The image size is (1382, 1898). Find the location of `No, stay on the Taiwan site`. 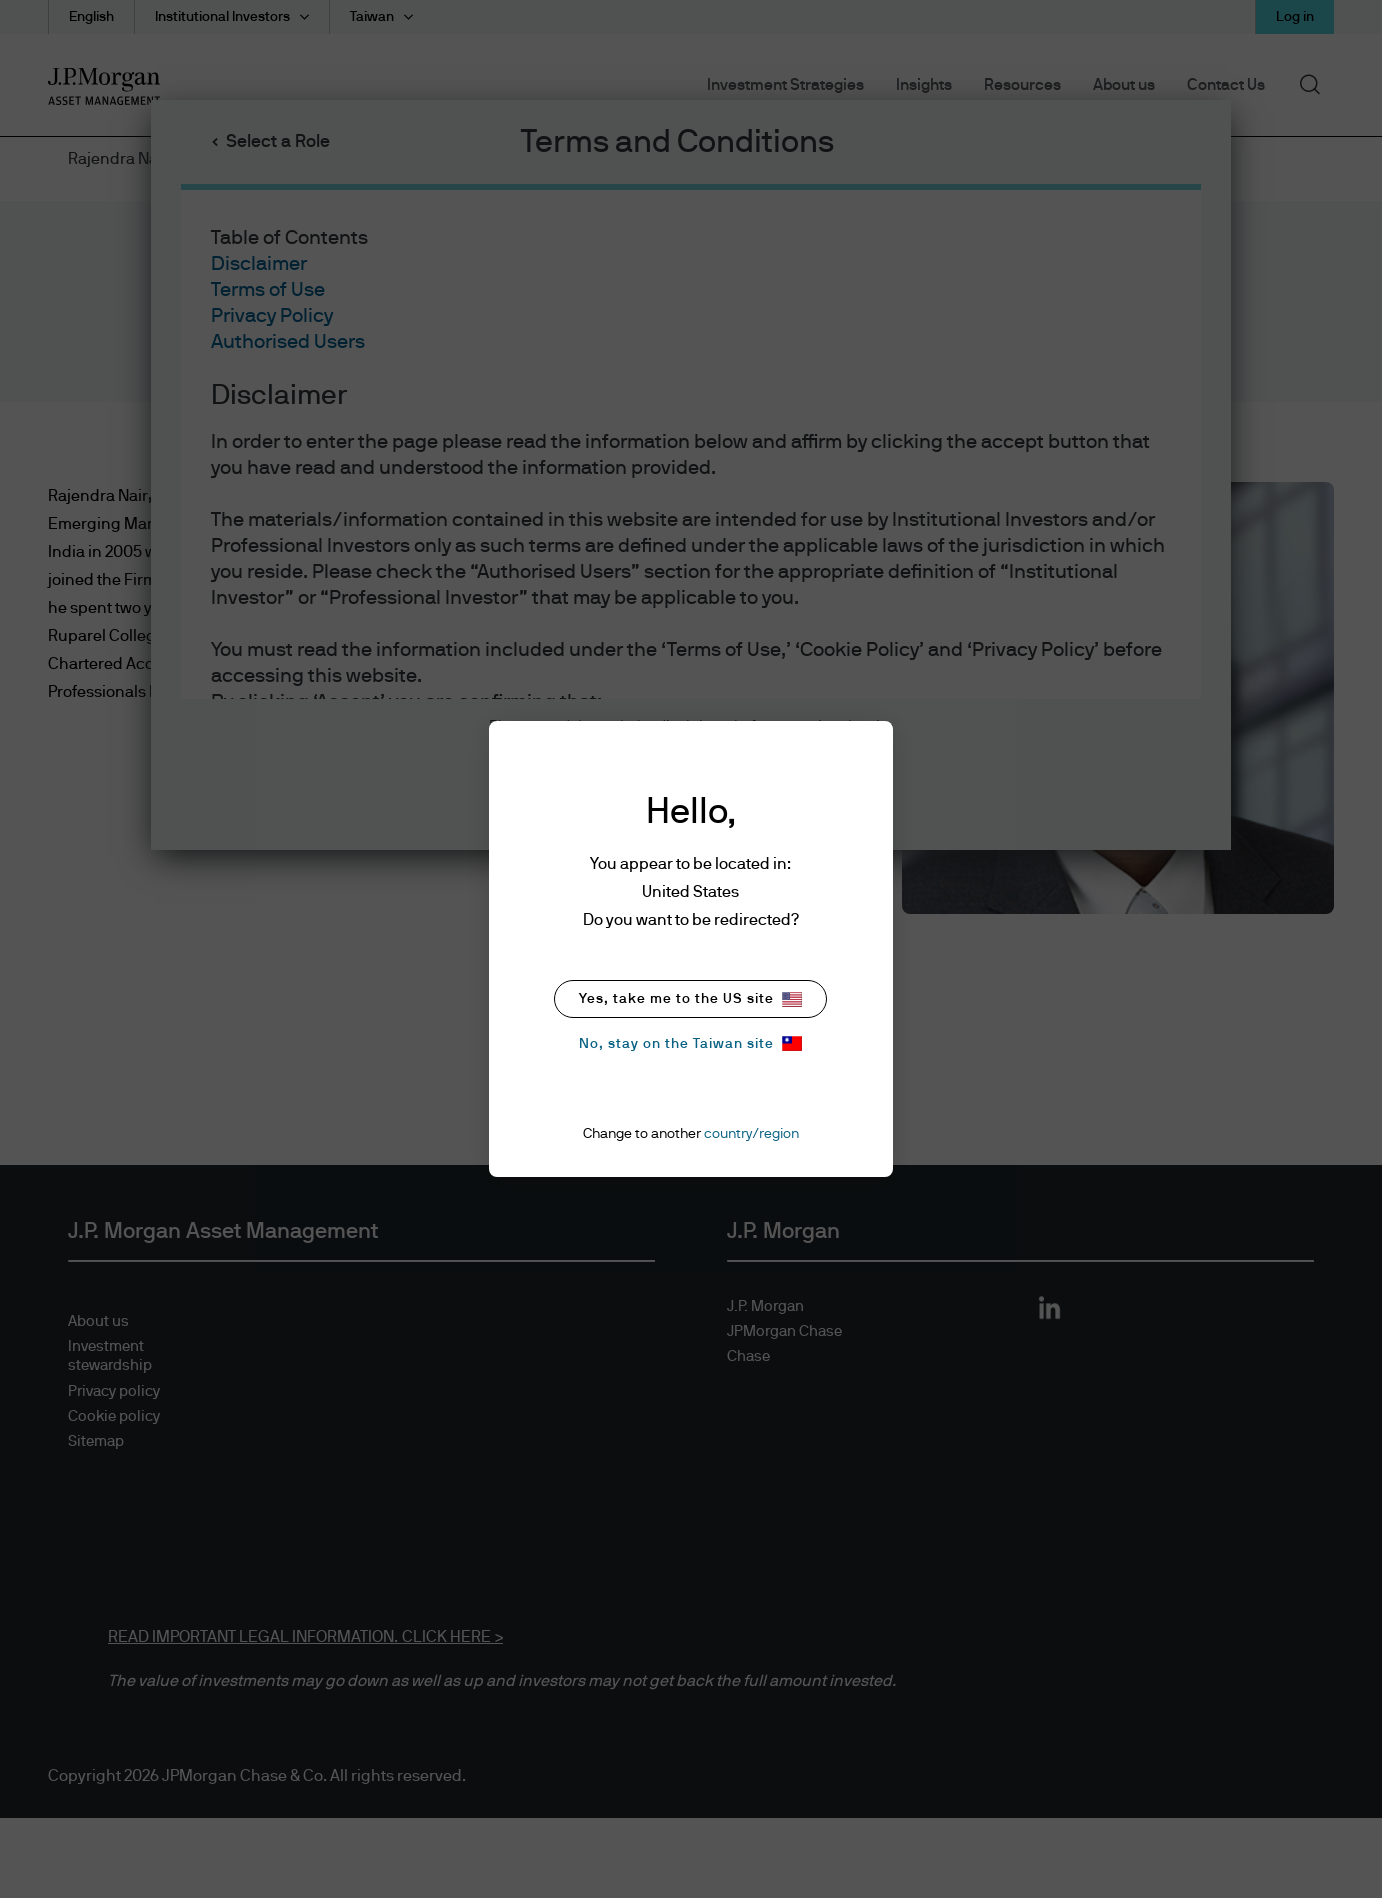

No, stay on the Taiwan site is located at coordinates (690, 1043).